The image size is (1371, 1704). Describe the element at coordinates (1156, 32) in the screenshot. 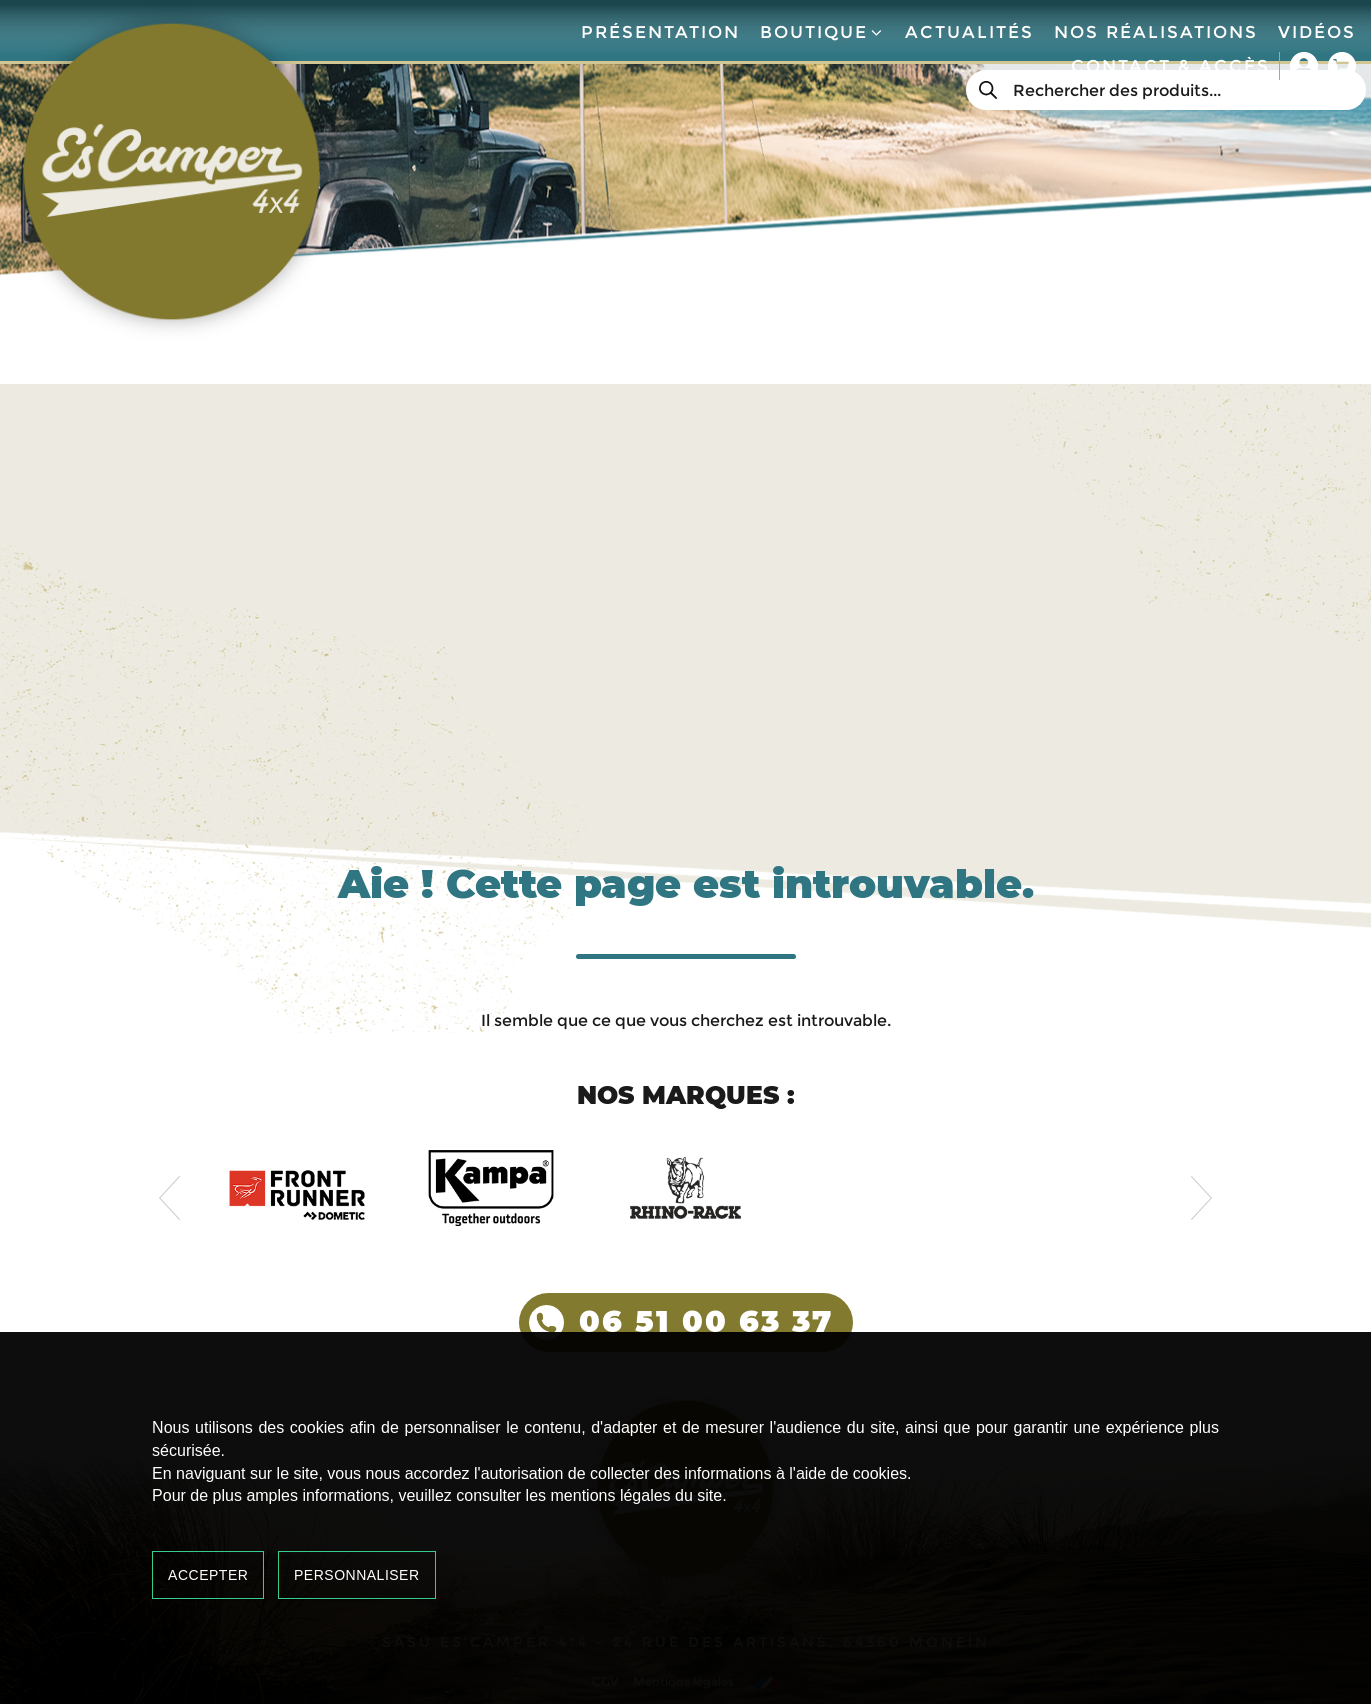

I see `Nos réalisations` at that location.